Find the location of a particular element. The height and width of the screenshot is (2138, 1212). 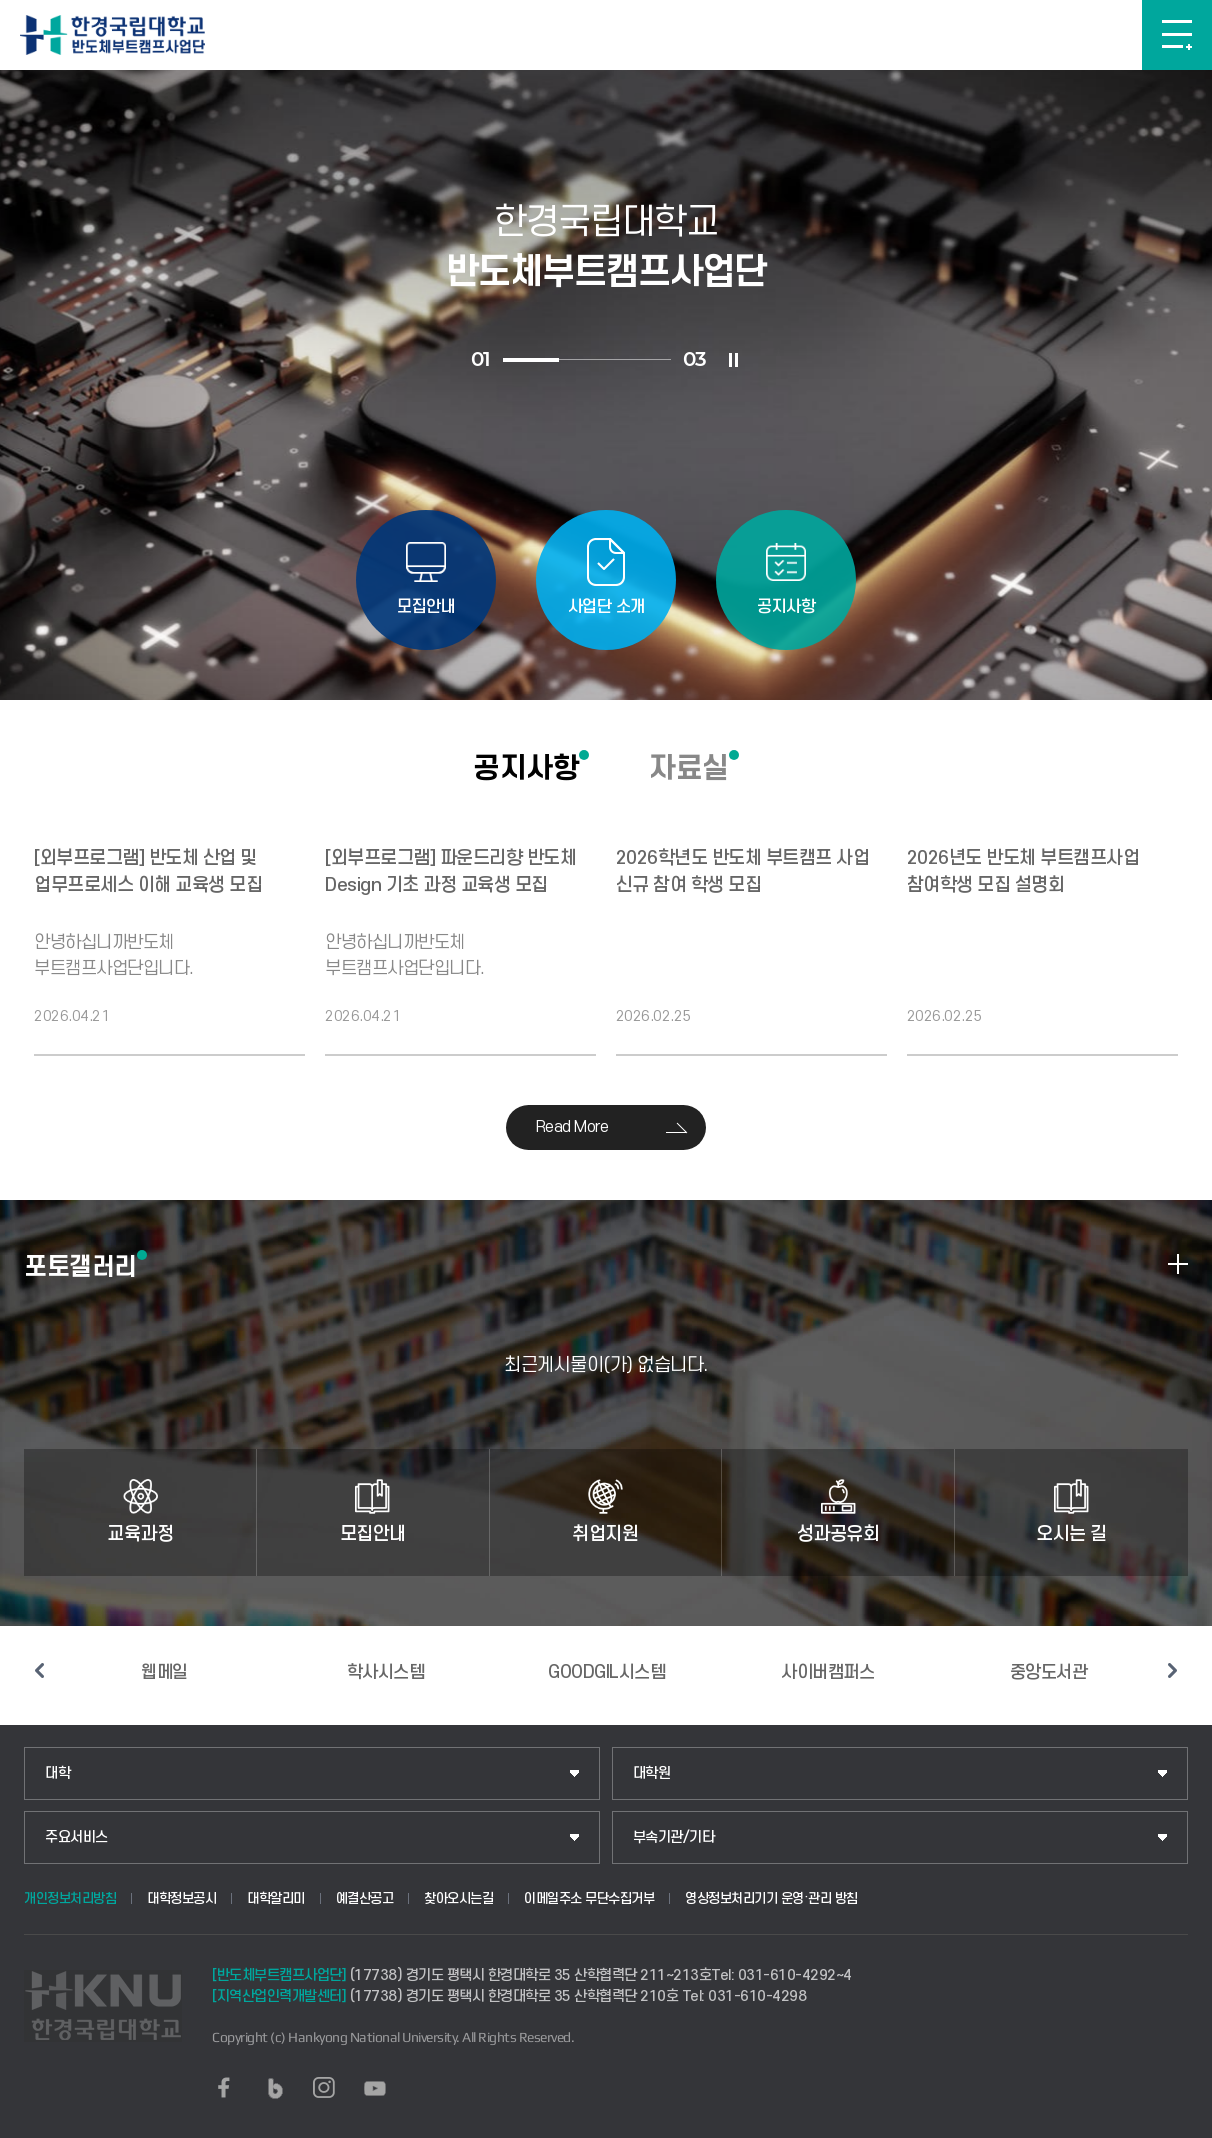

대학원 is located at coordinates (652, 1773).